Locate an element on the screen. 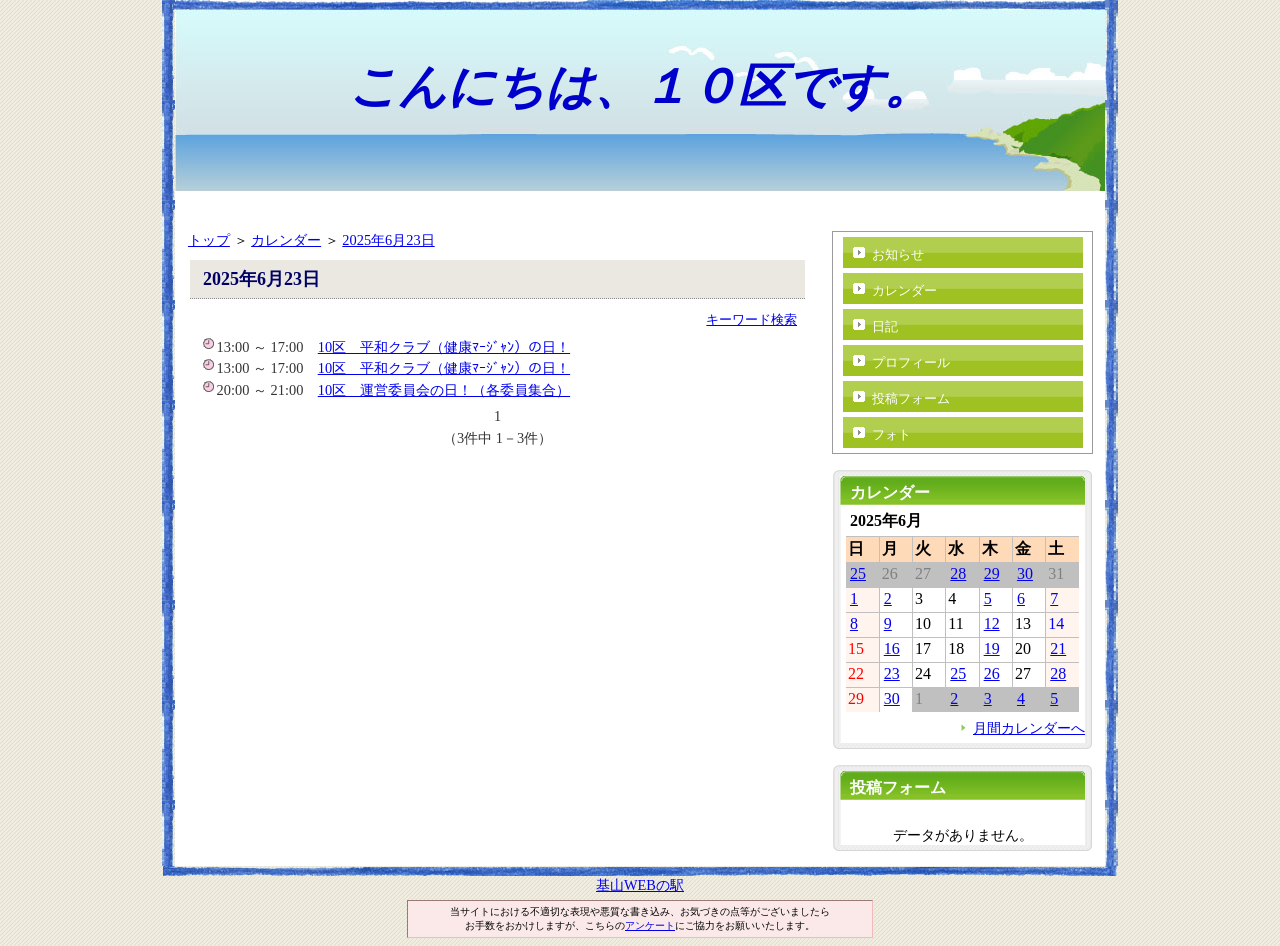 The width and height of the screenshot is (1280, 946). トップ is located at coordinates (209, 240).